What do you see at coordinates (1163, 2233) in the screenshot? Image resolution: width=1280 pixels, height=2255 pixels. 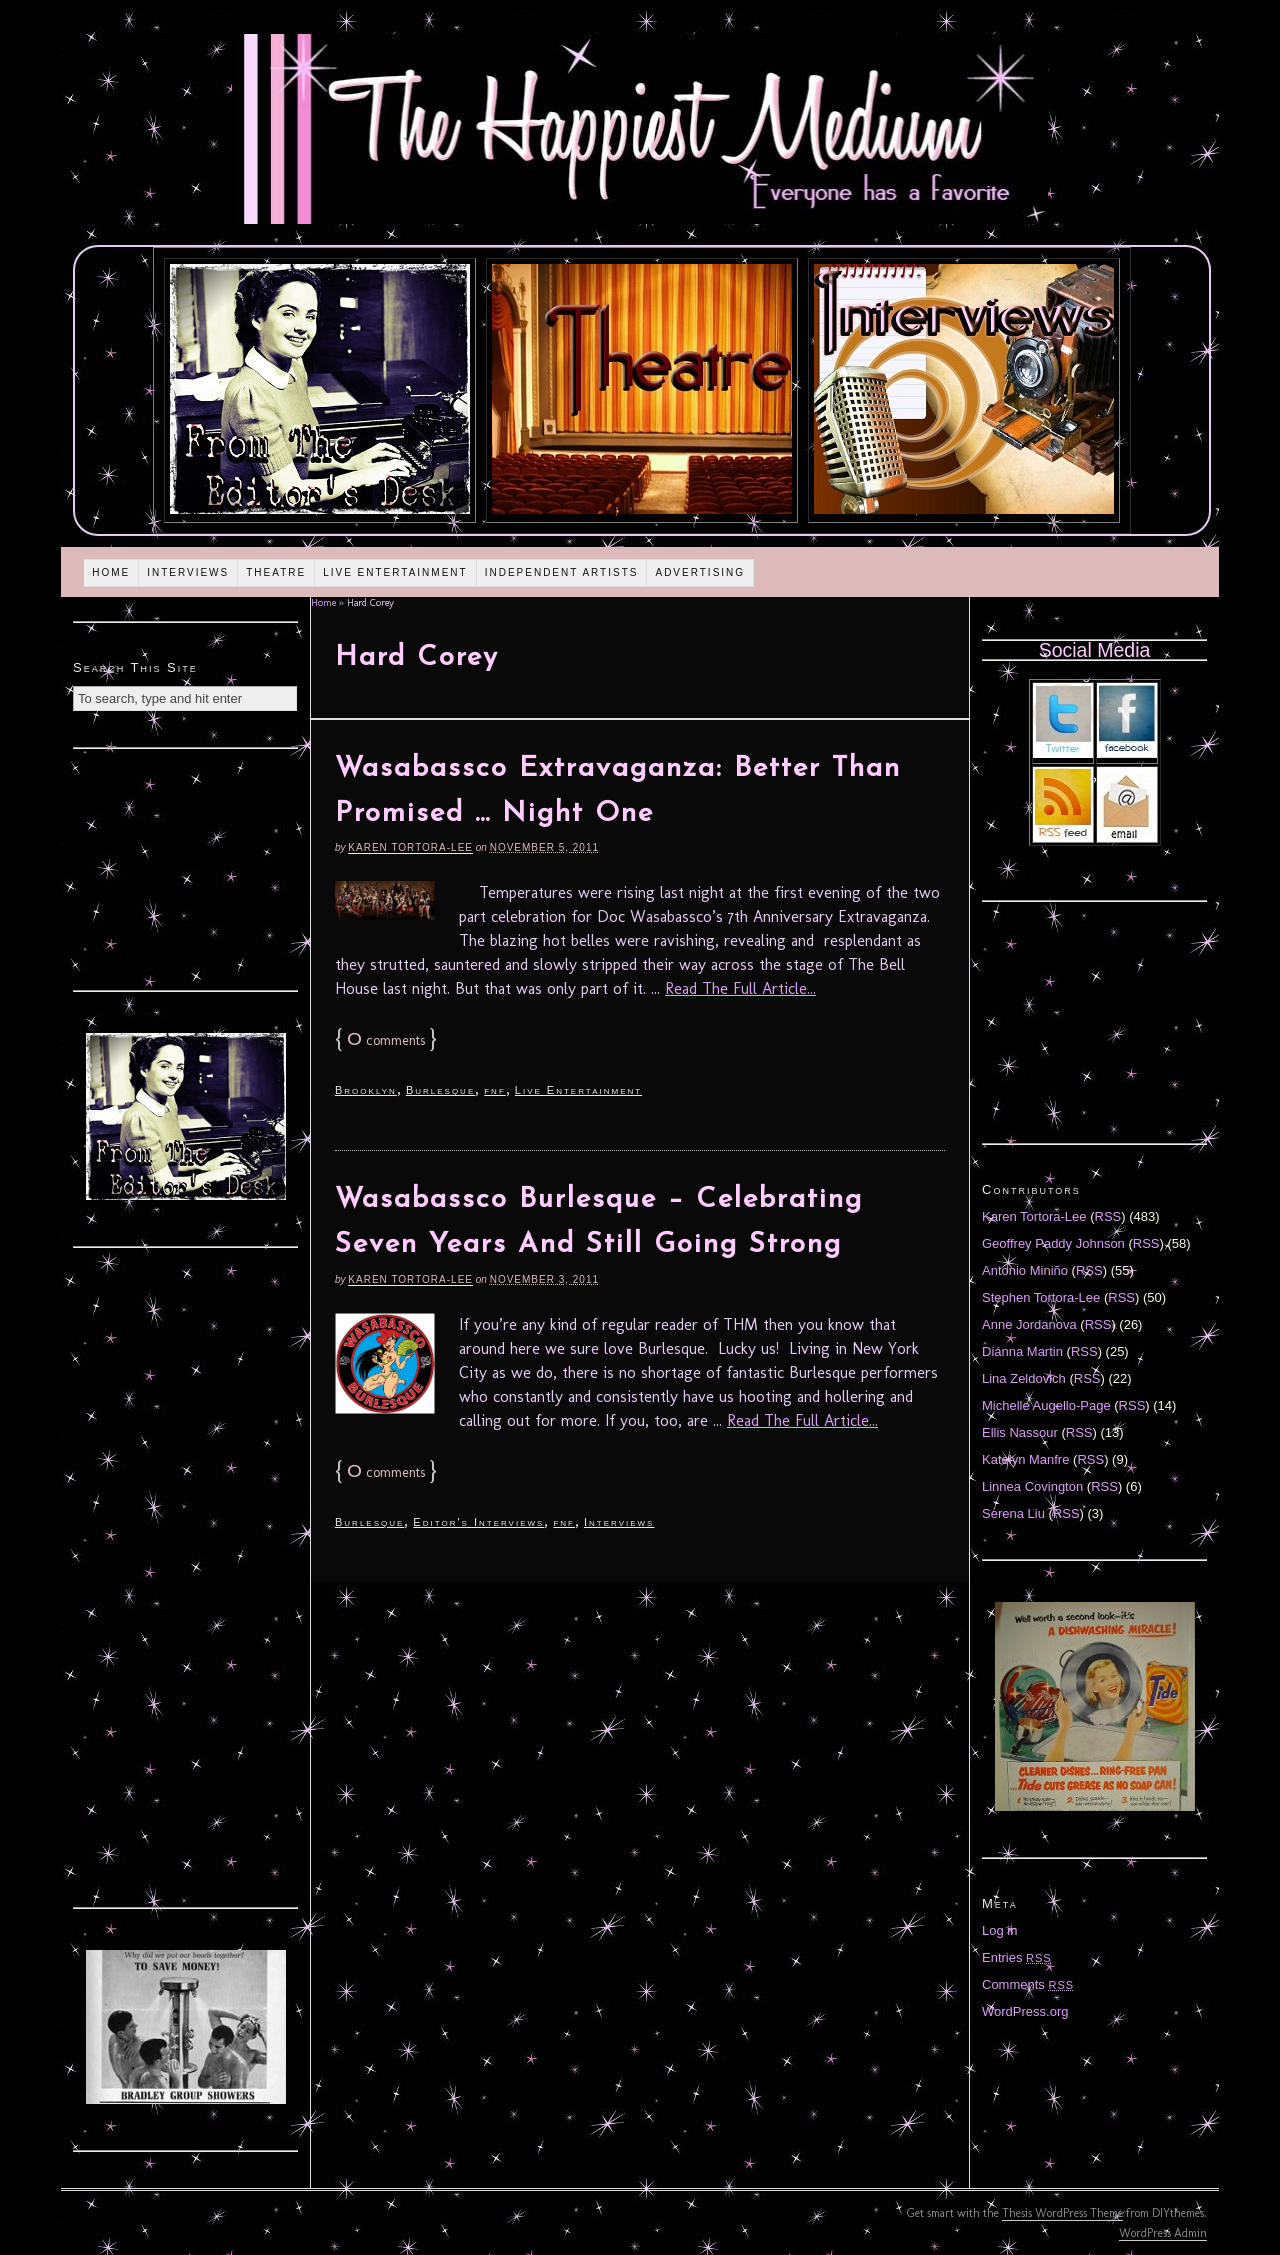 I see `WordPress Admin` at bounding box center [1163, 2233].